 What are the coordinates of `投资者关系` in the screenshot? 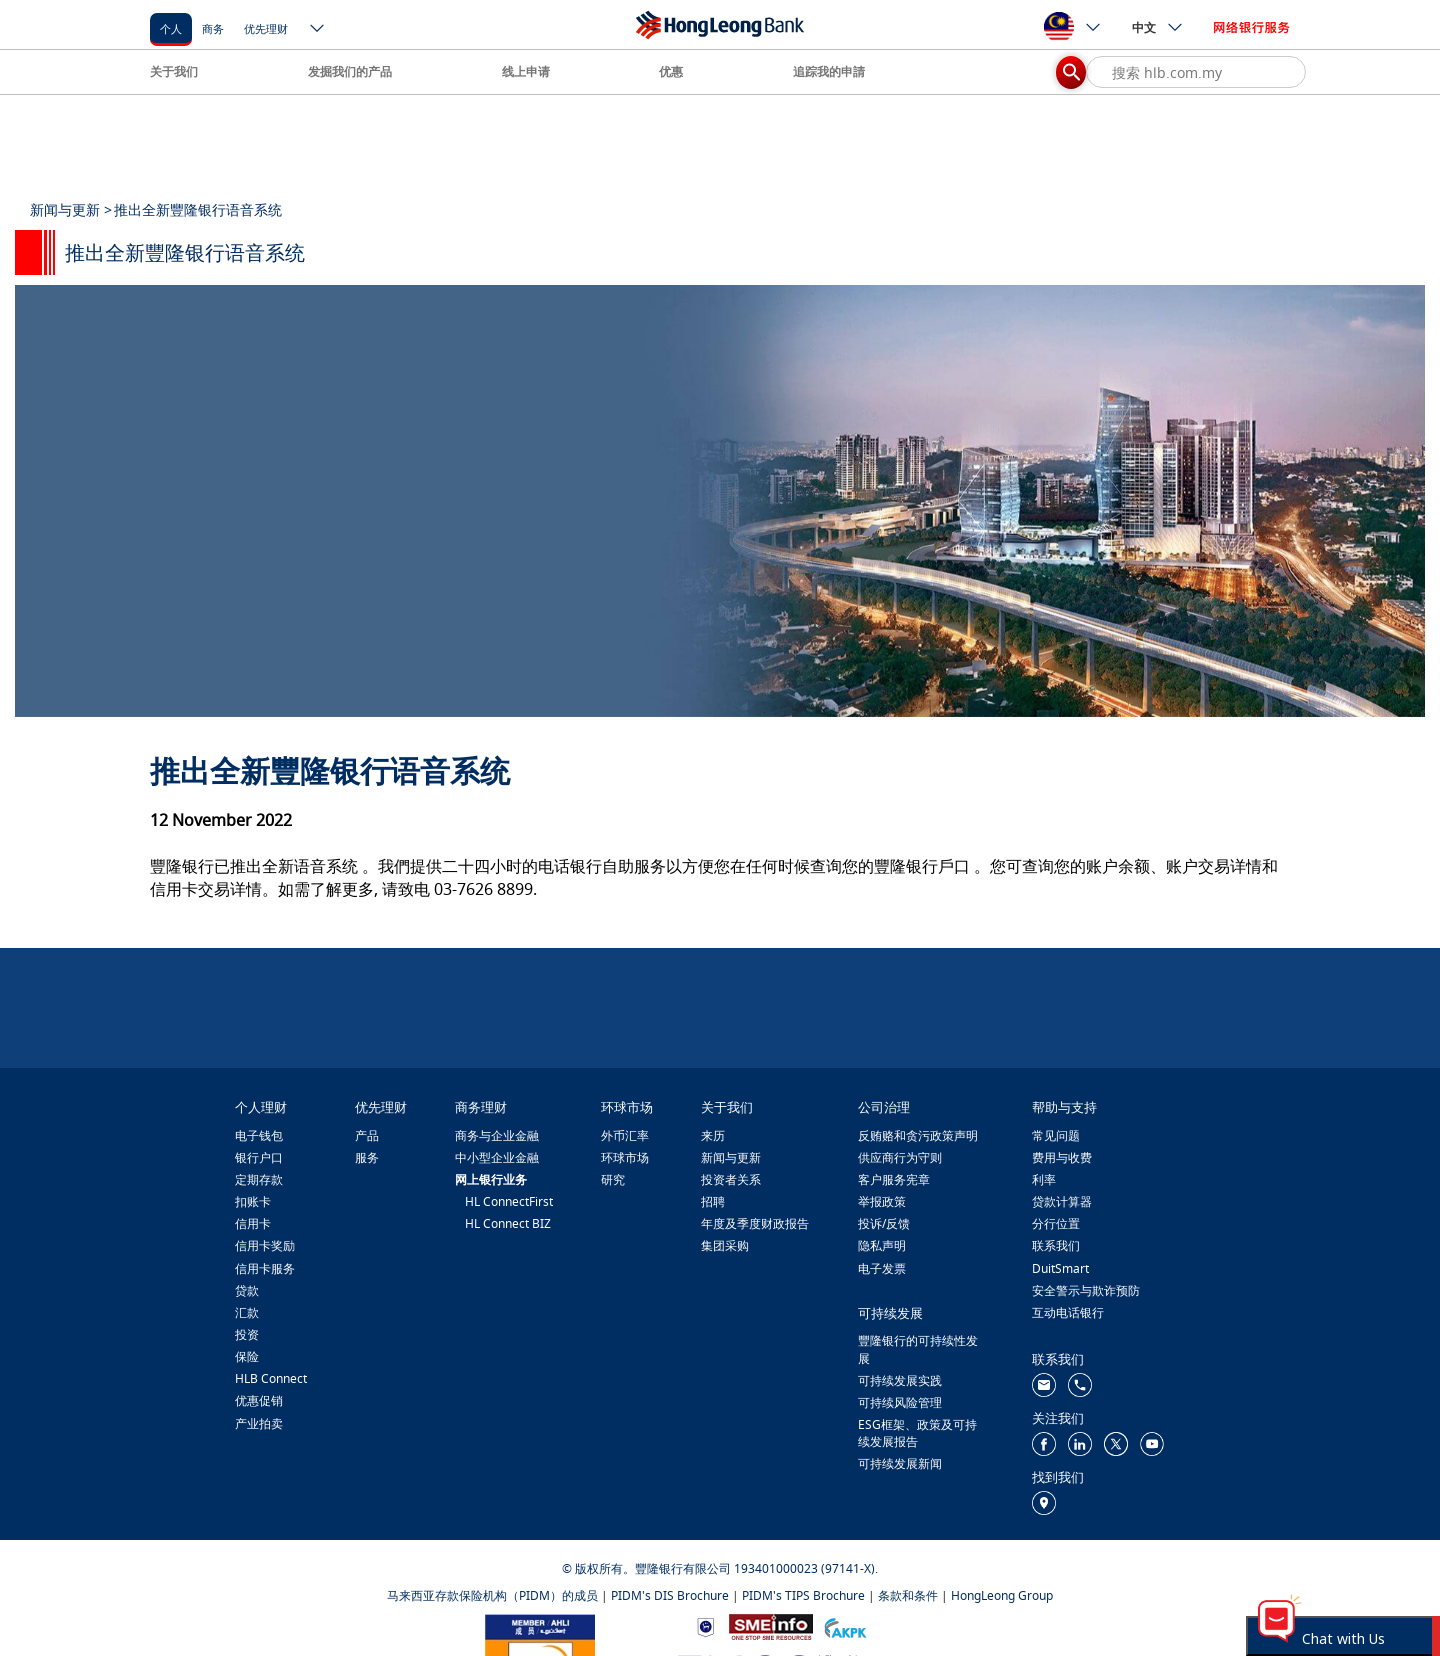 It's located at (731, 1179).